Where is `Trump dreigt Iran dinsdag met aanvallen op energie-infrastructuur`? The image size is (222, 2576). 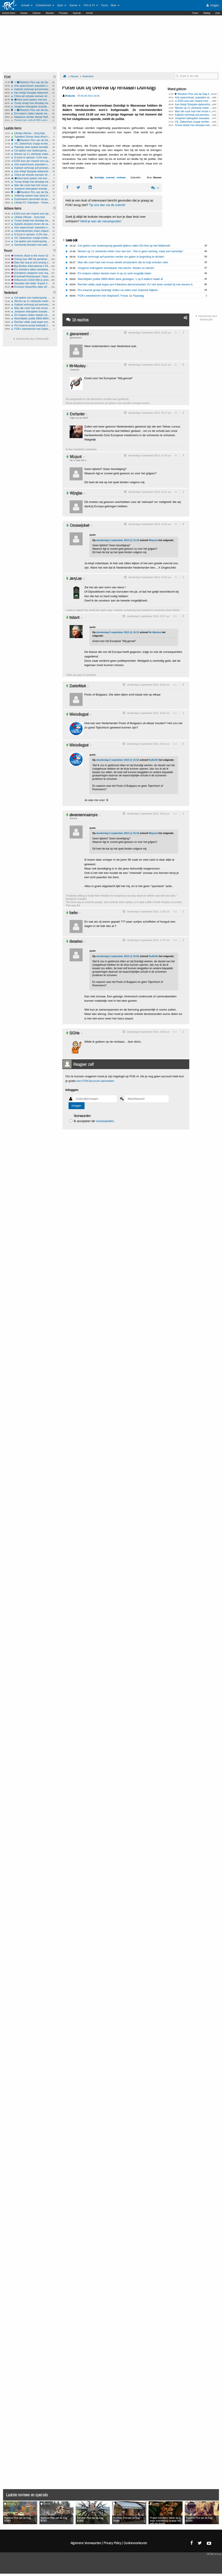 Trump dreigt Iran dinsdag met aanvallen op energie-infrastructuur is located at coordinates (31, 103).